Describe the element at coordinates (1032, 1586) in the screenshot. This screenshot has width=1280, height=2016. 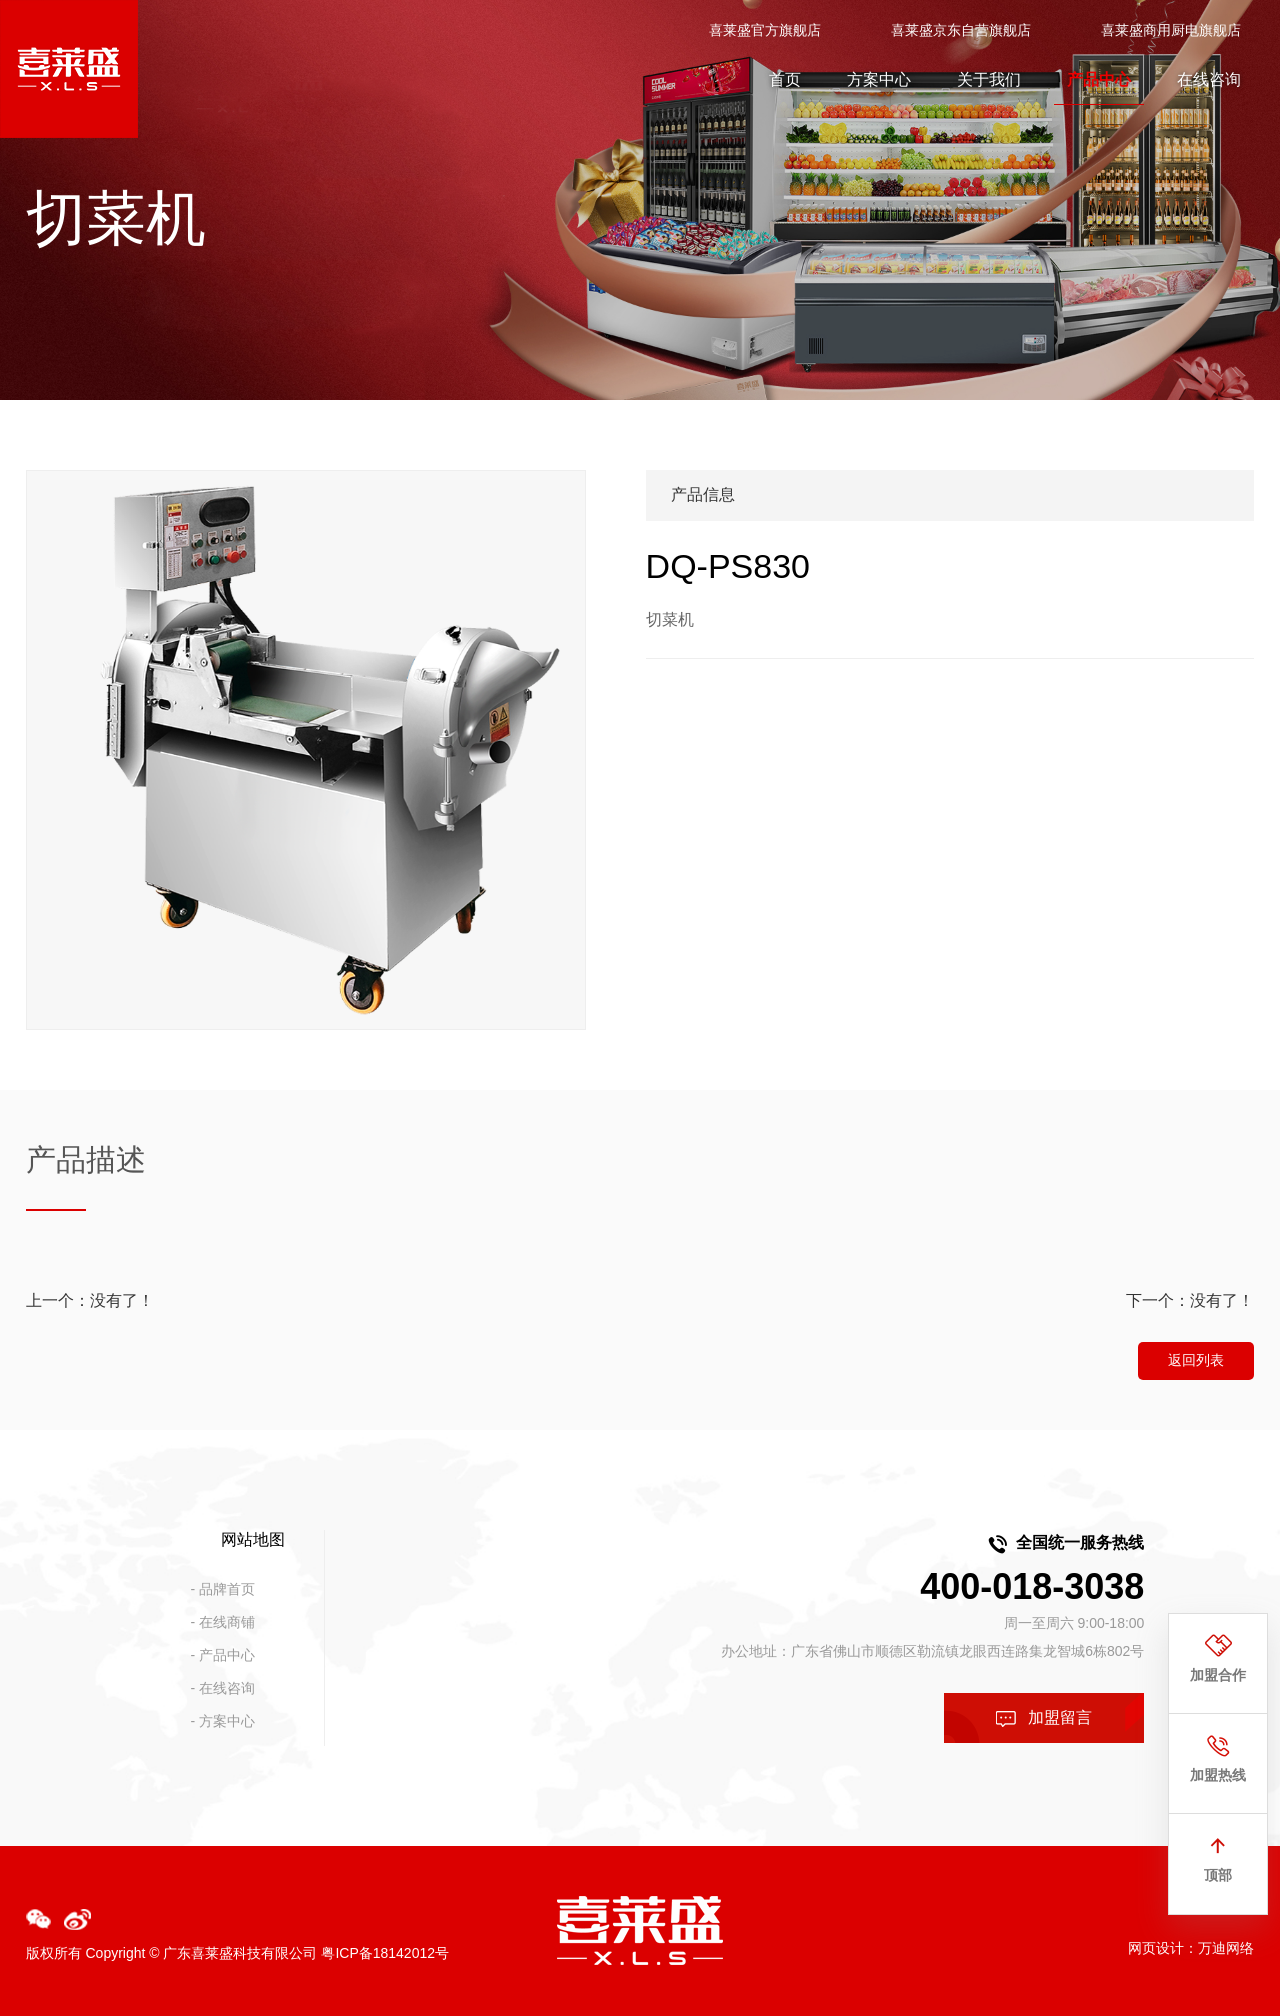
I see `400-018-3038` at that location.